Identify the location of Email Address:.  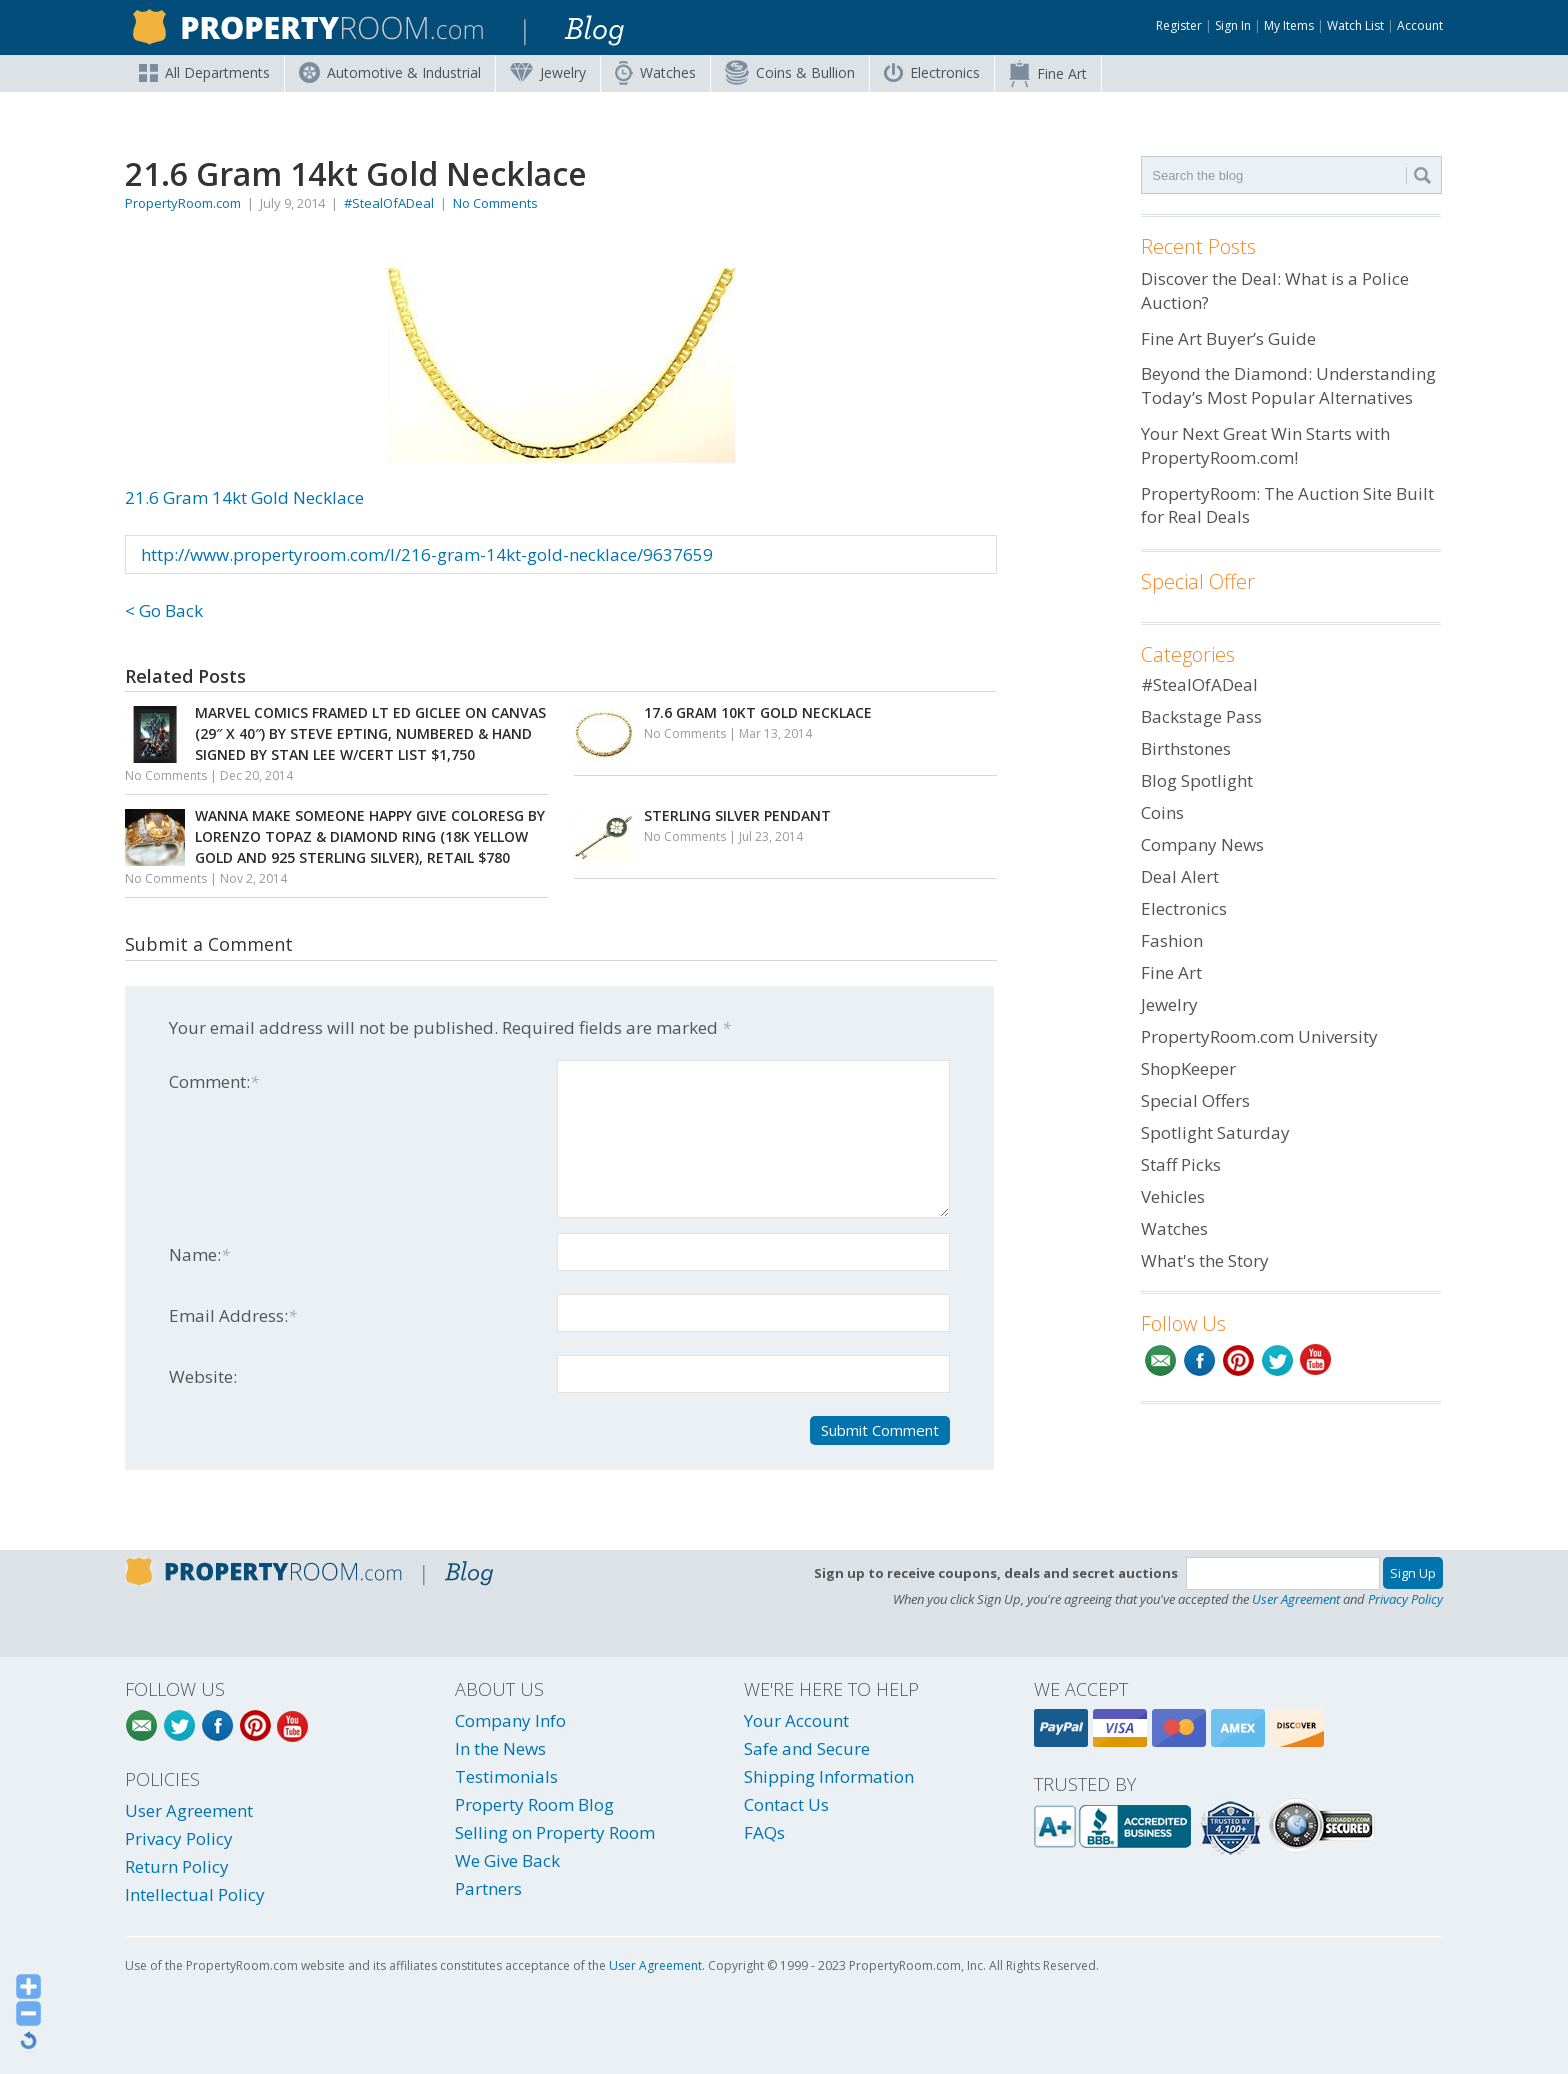
(233, 1315).